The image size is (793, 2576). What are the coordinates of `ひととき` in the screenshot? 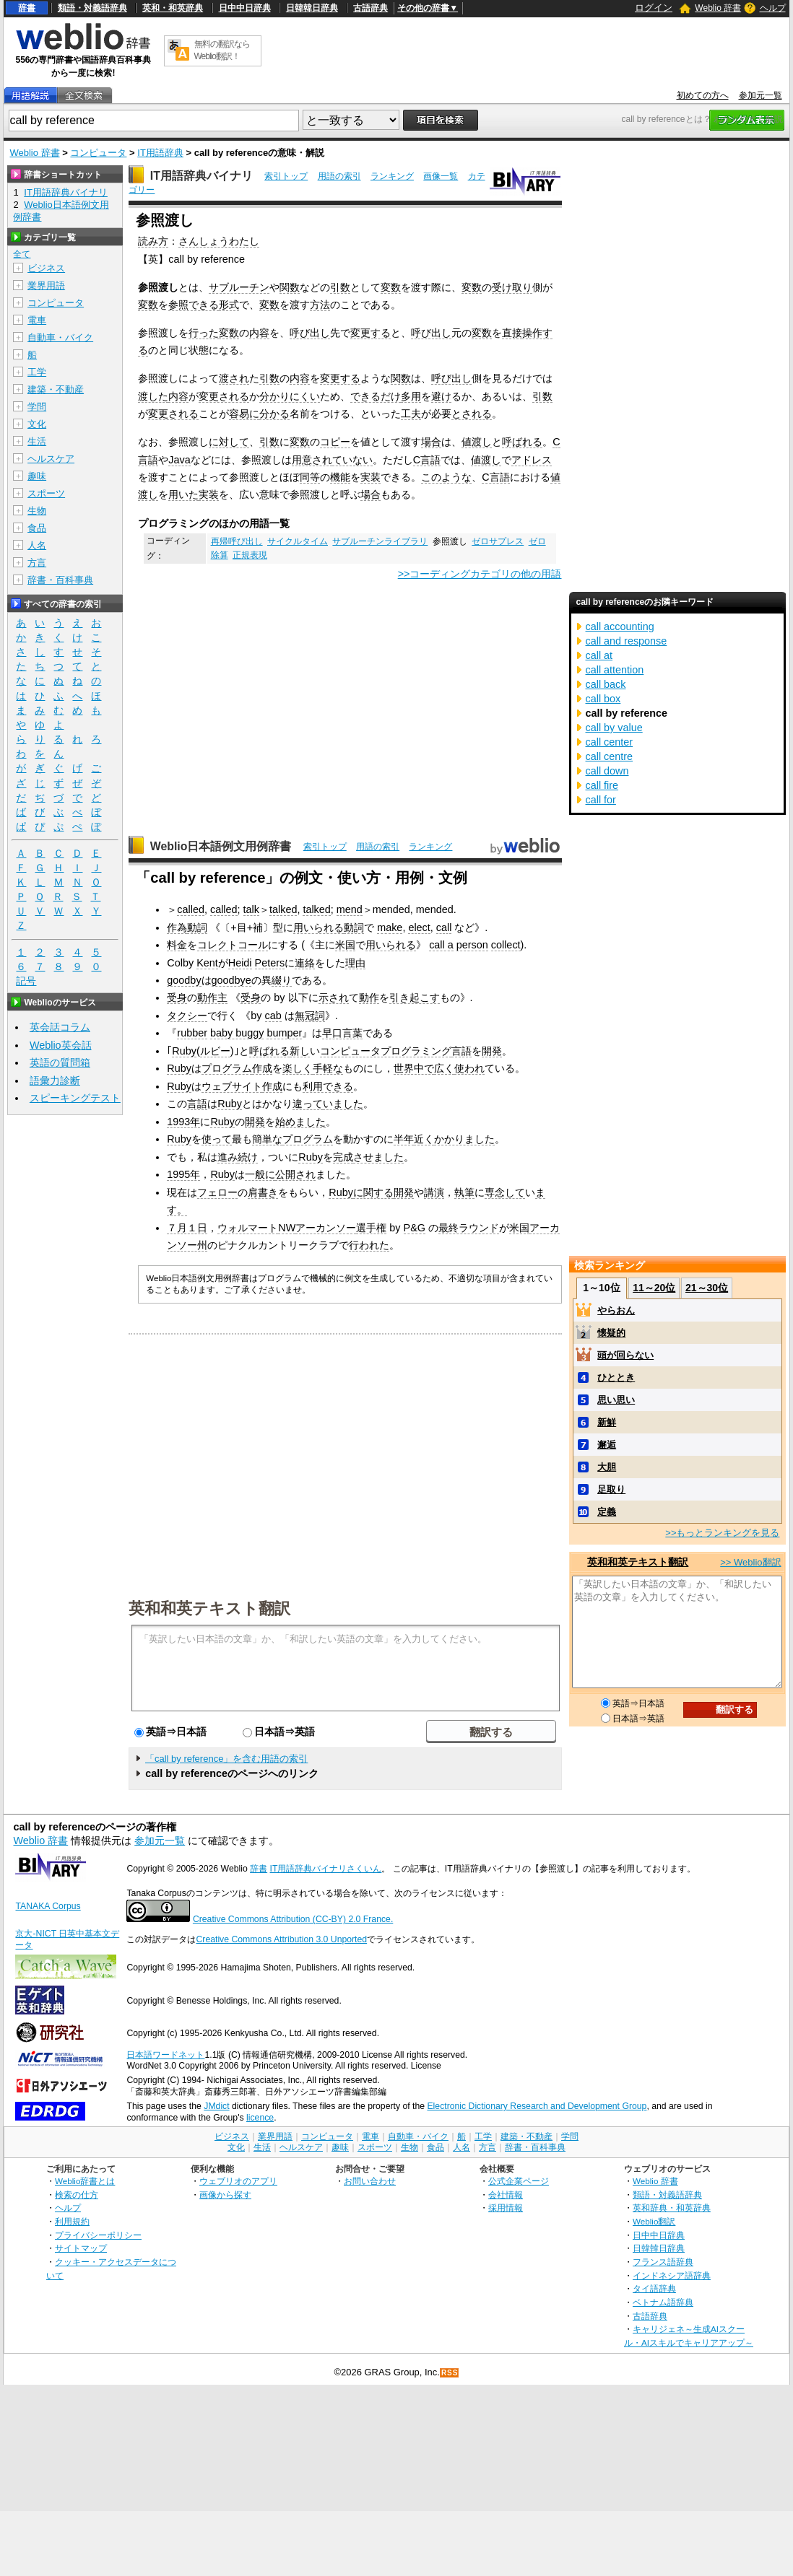 It's located at (616, 1377).